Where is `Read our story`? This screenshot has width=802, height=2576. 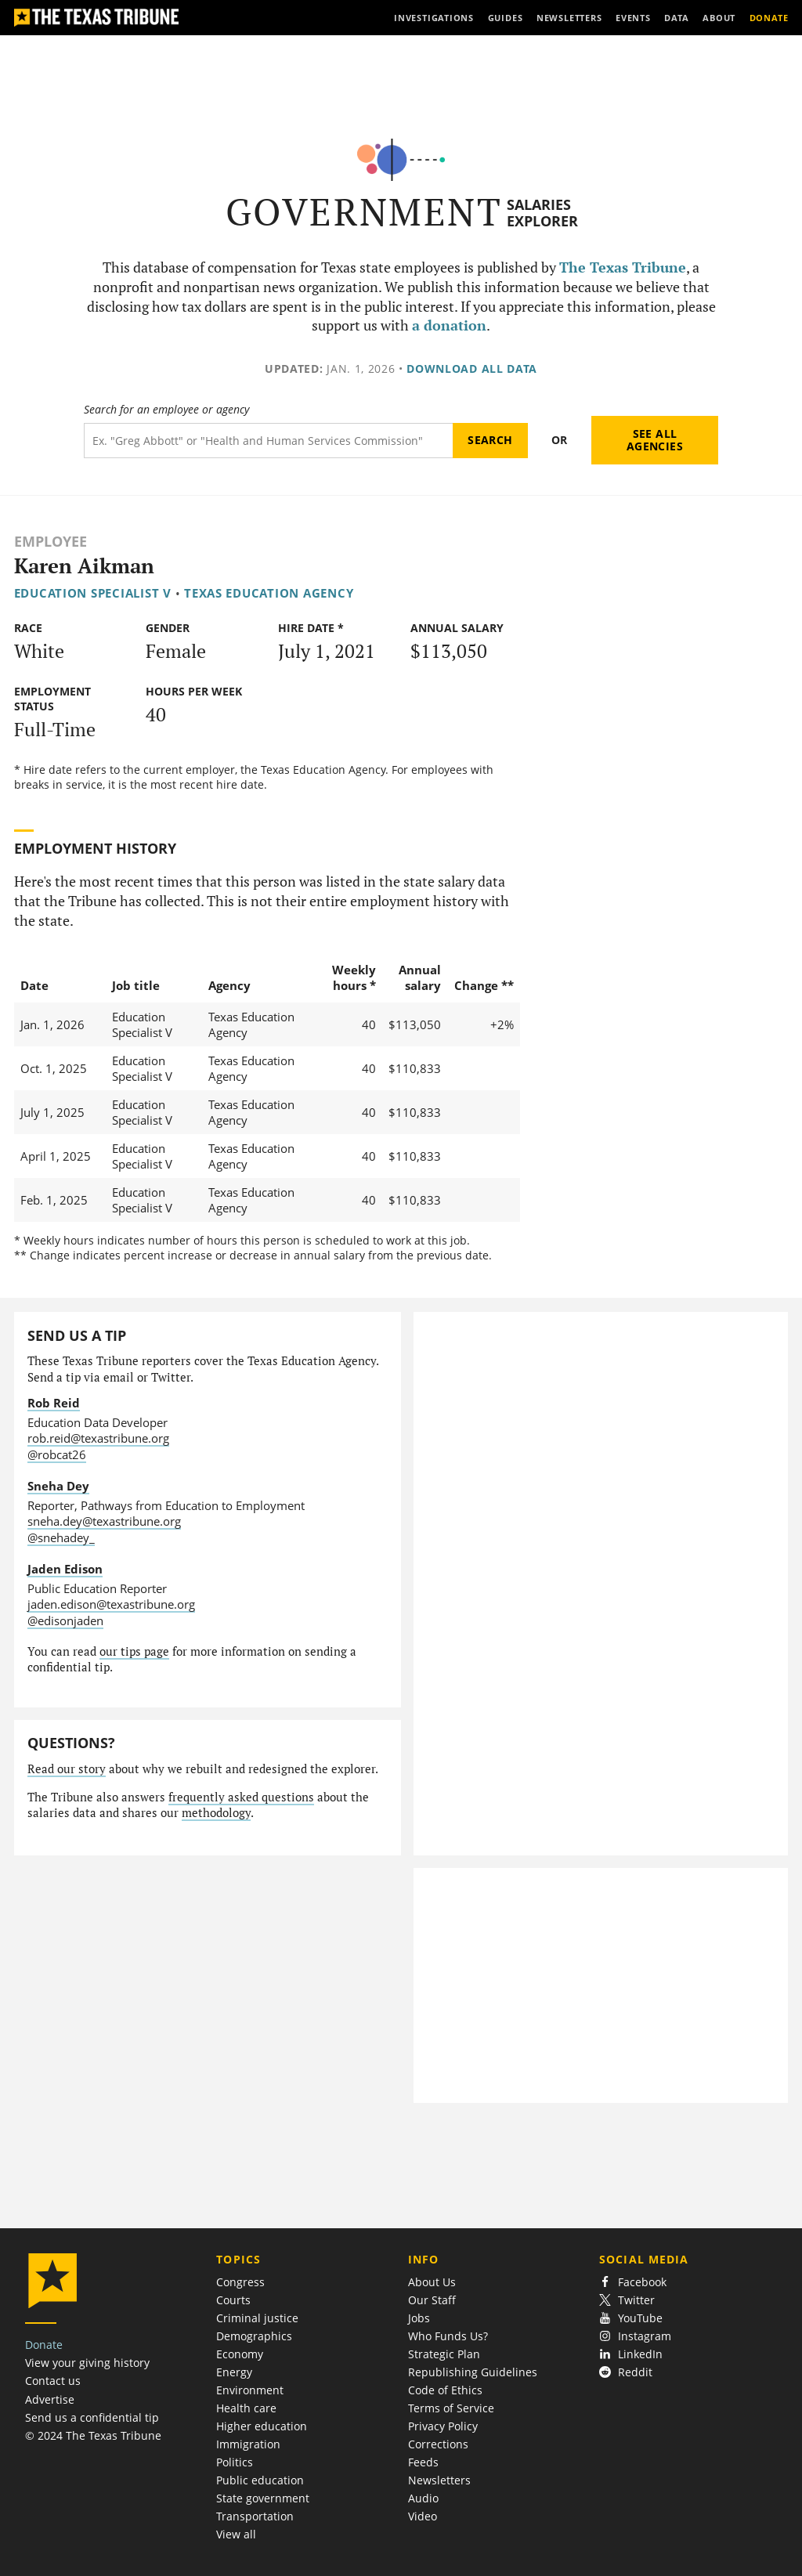 Read our story is located at coordinates (66, 1768).